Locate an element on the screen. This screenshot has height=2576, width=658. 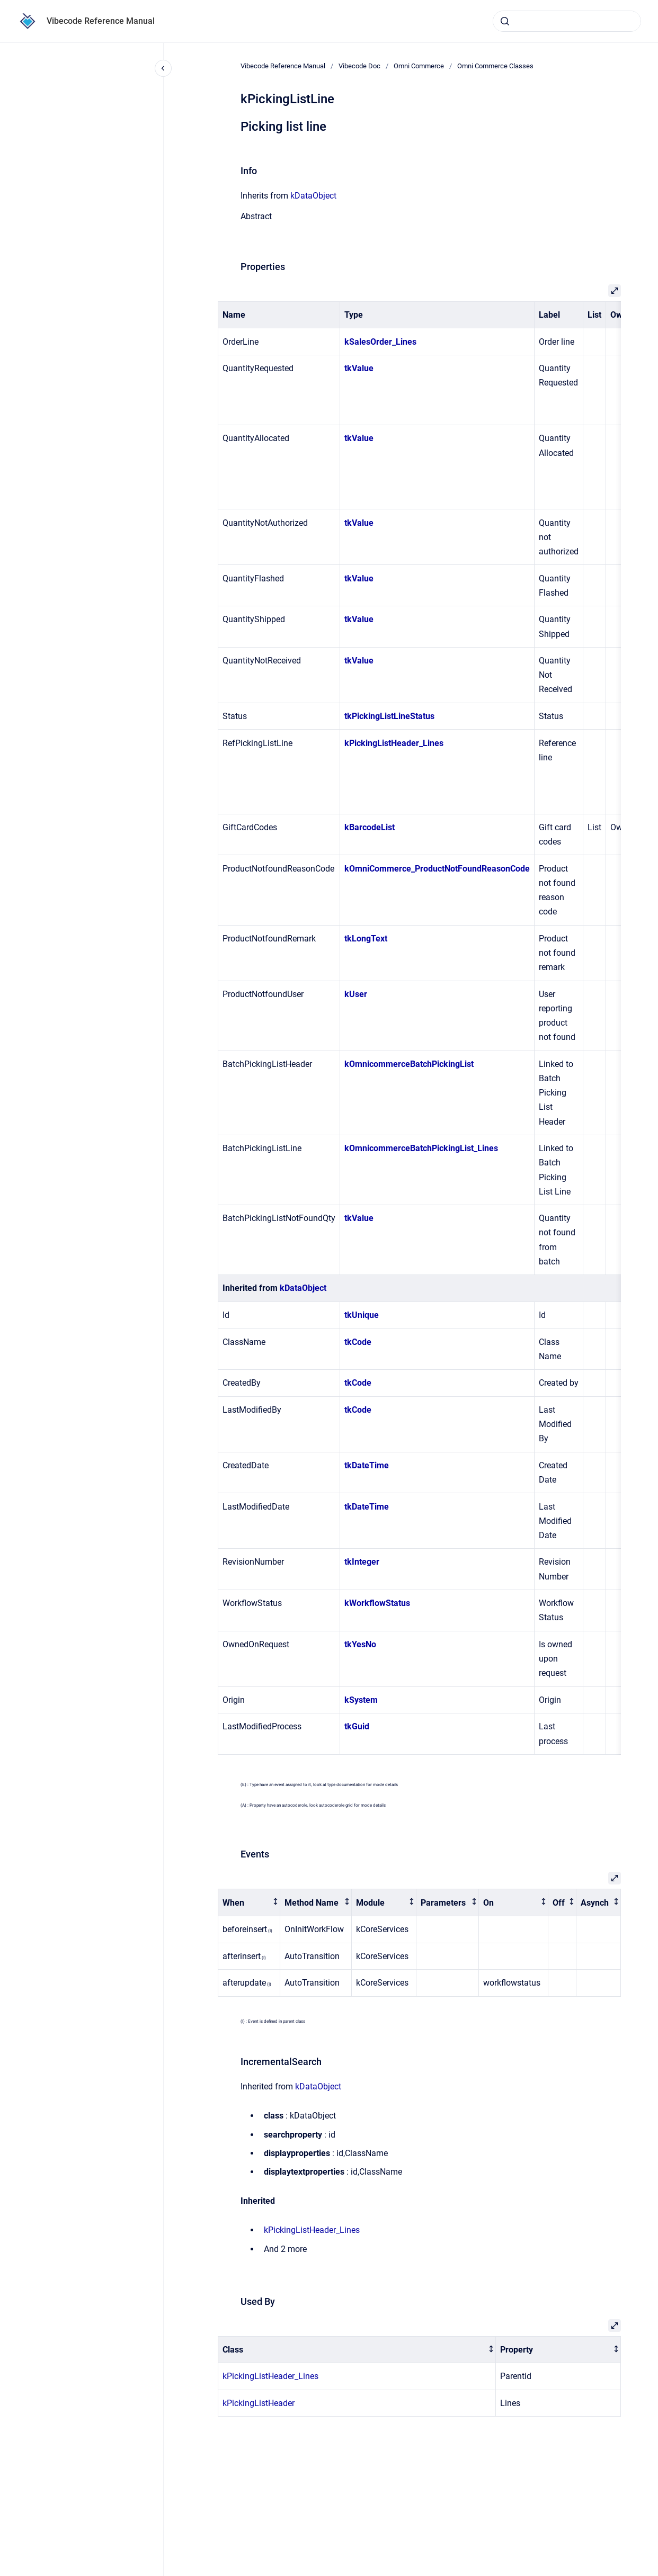
kOmniCommerce_ProductNotFoundReasonCode is located at coordinates (437, 869).